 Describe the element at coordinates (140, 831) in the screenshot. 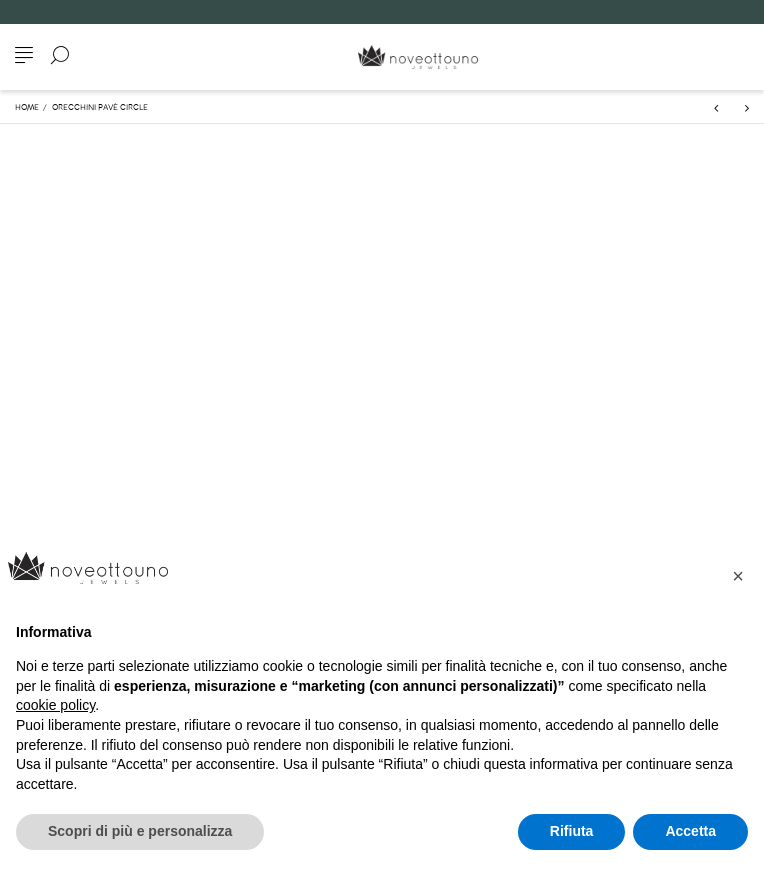

I see `Scopri di più e personalizza [button]` at that location.